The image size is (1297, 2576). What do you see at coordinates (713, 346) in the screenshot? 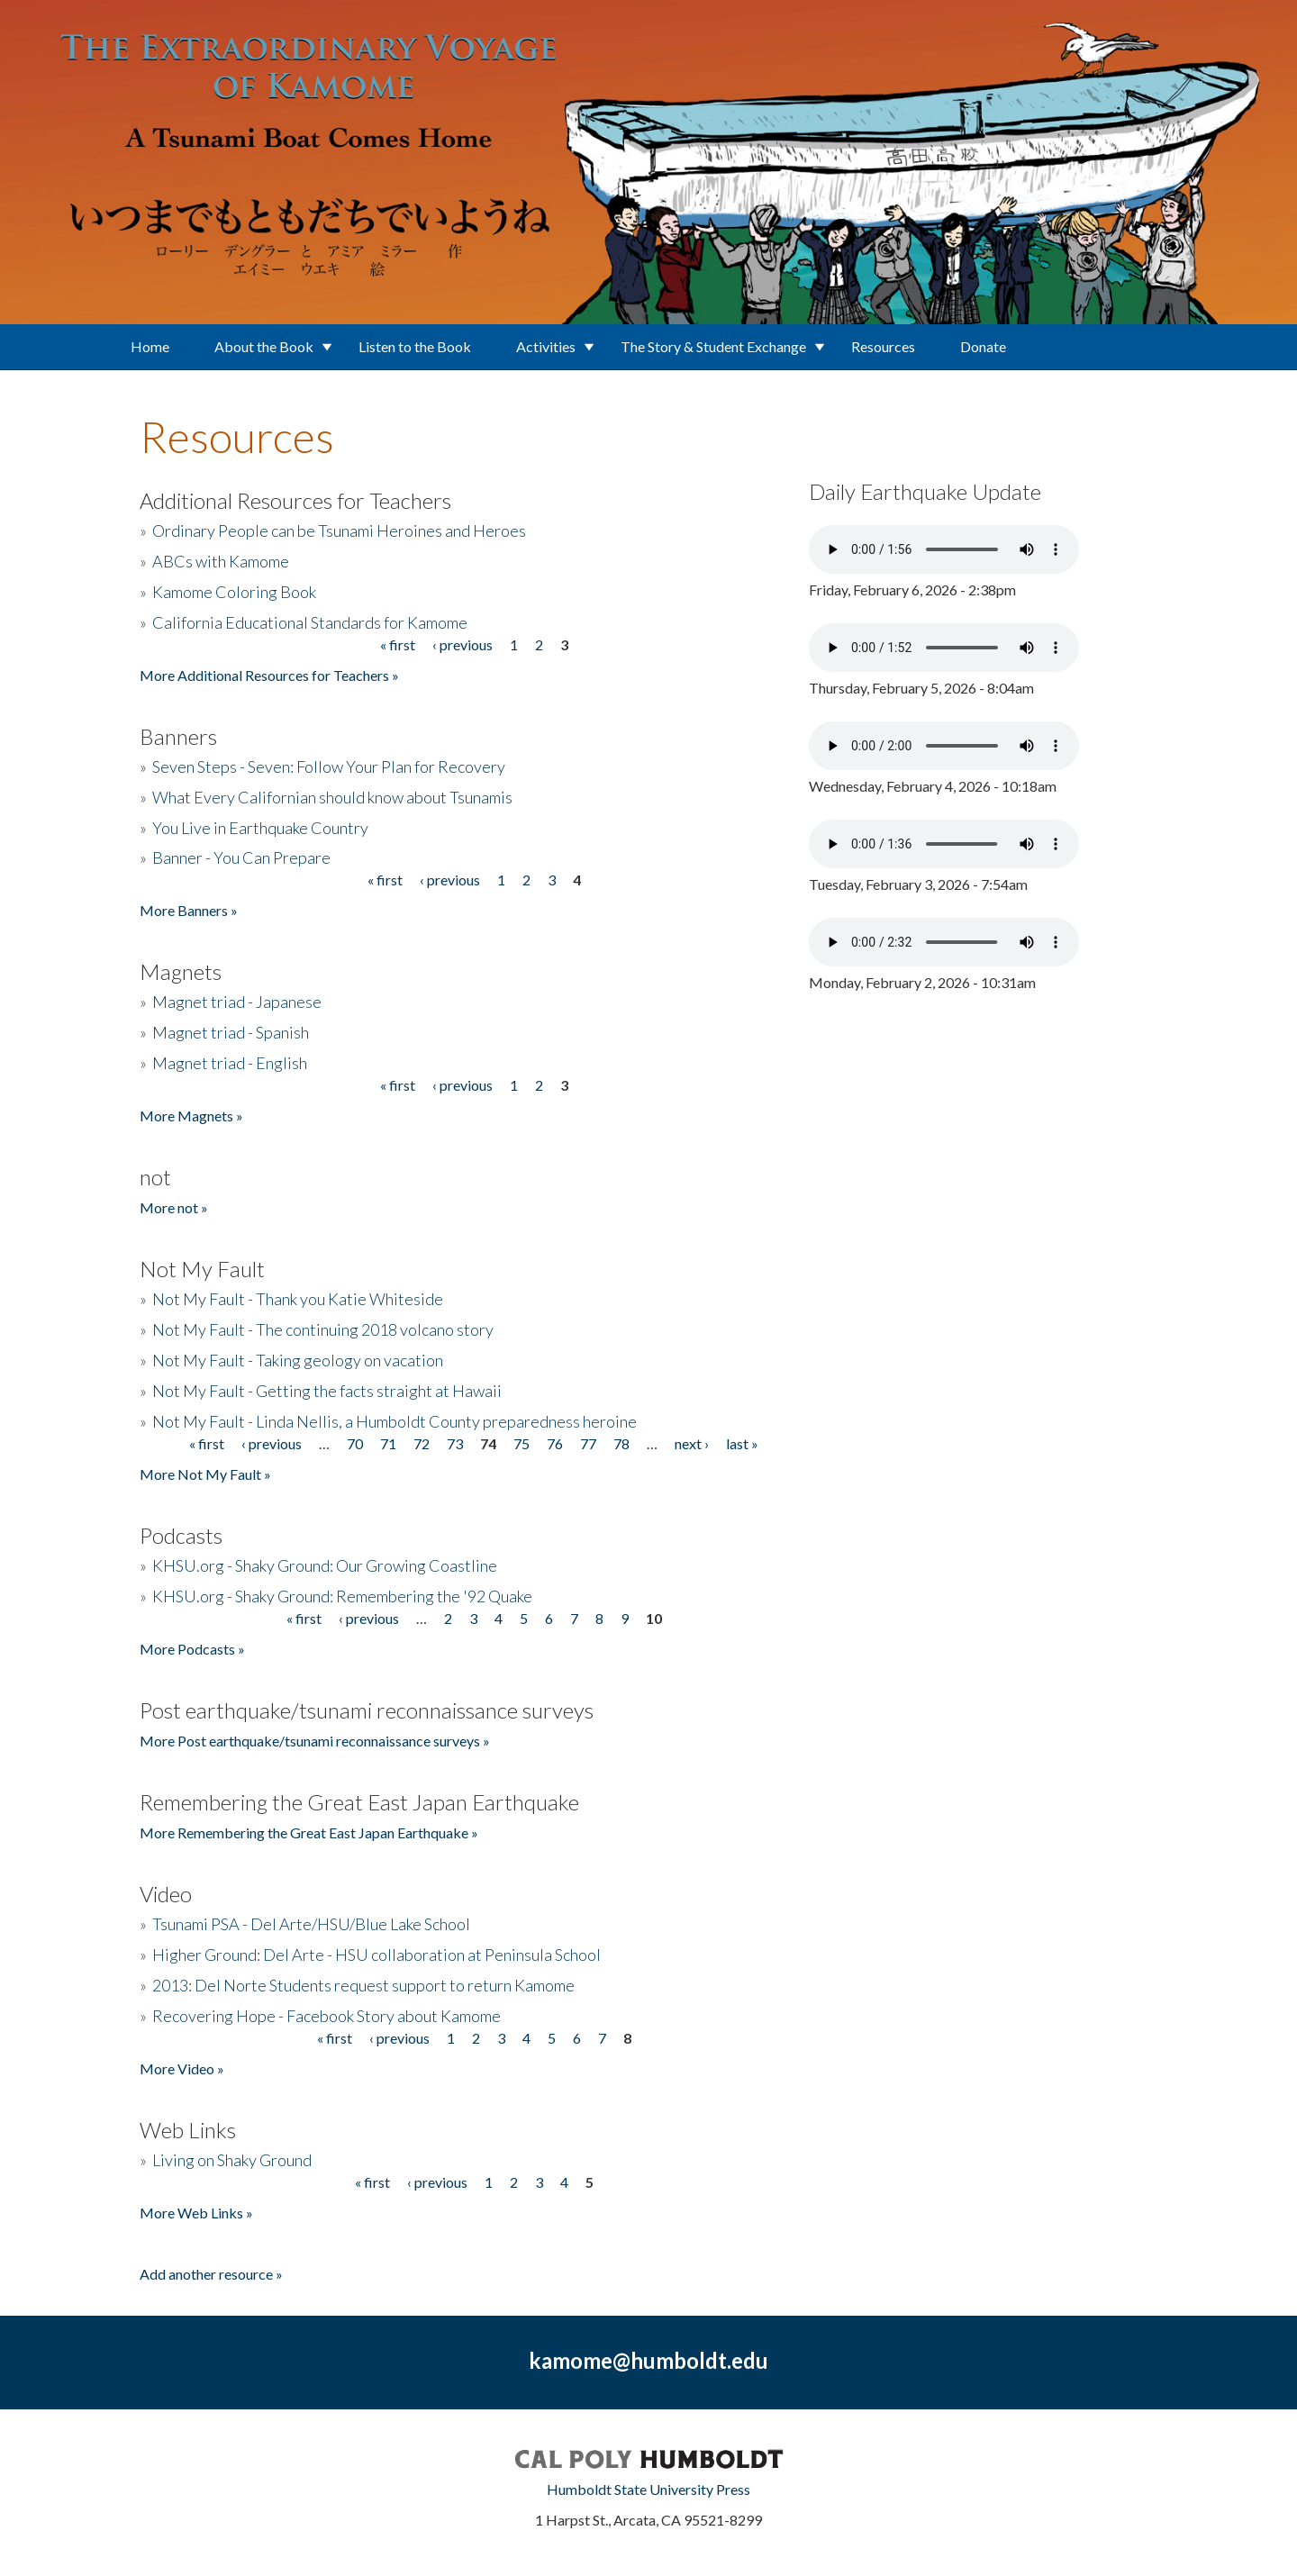
I see `The Story & Student Exchange` at bounding box center [713, 346].